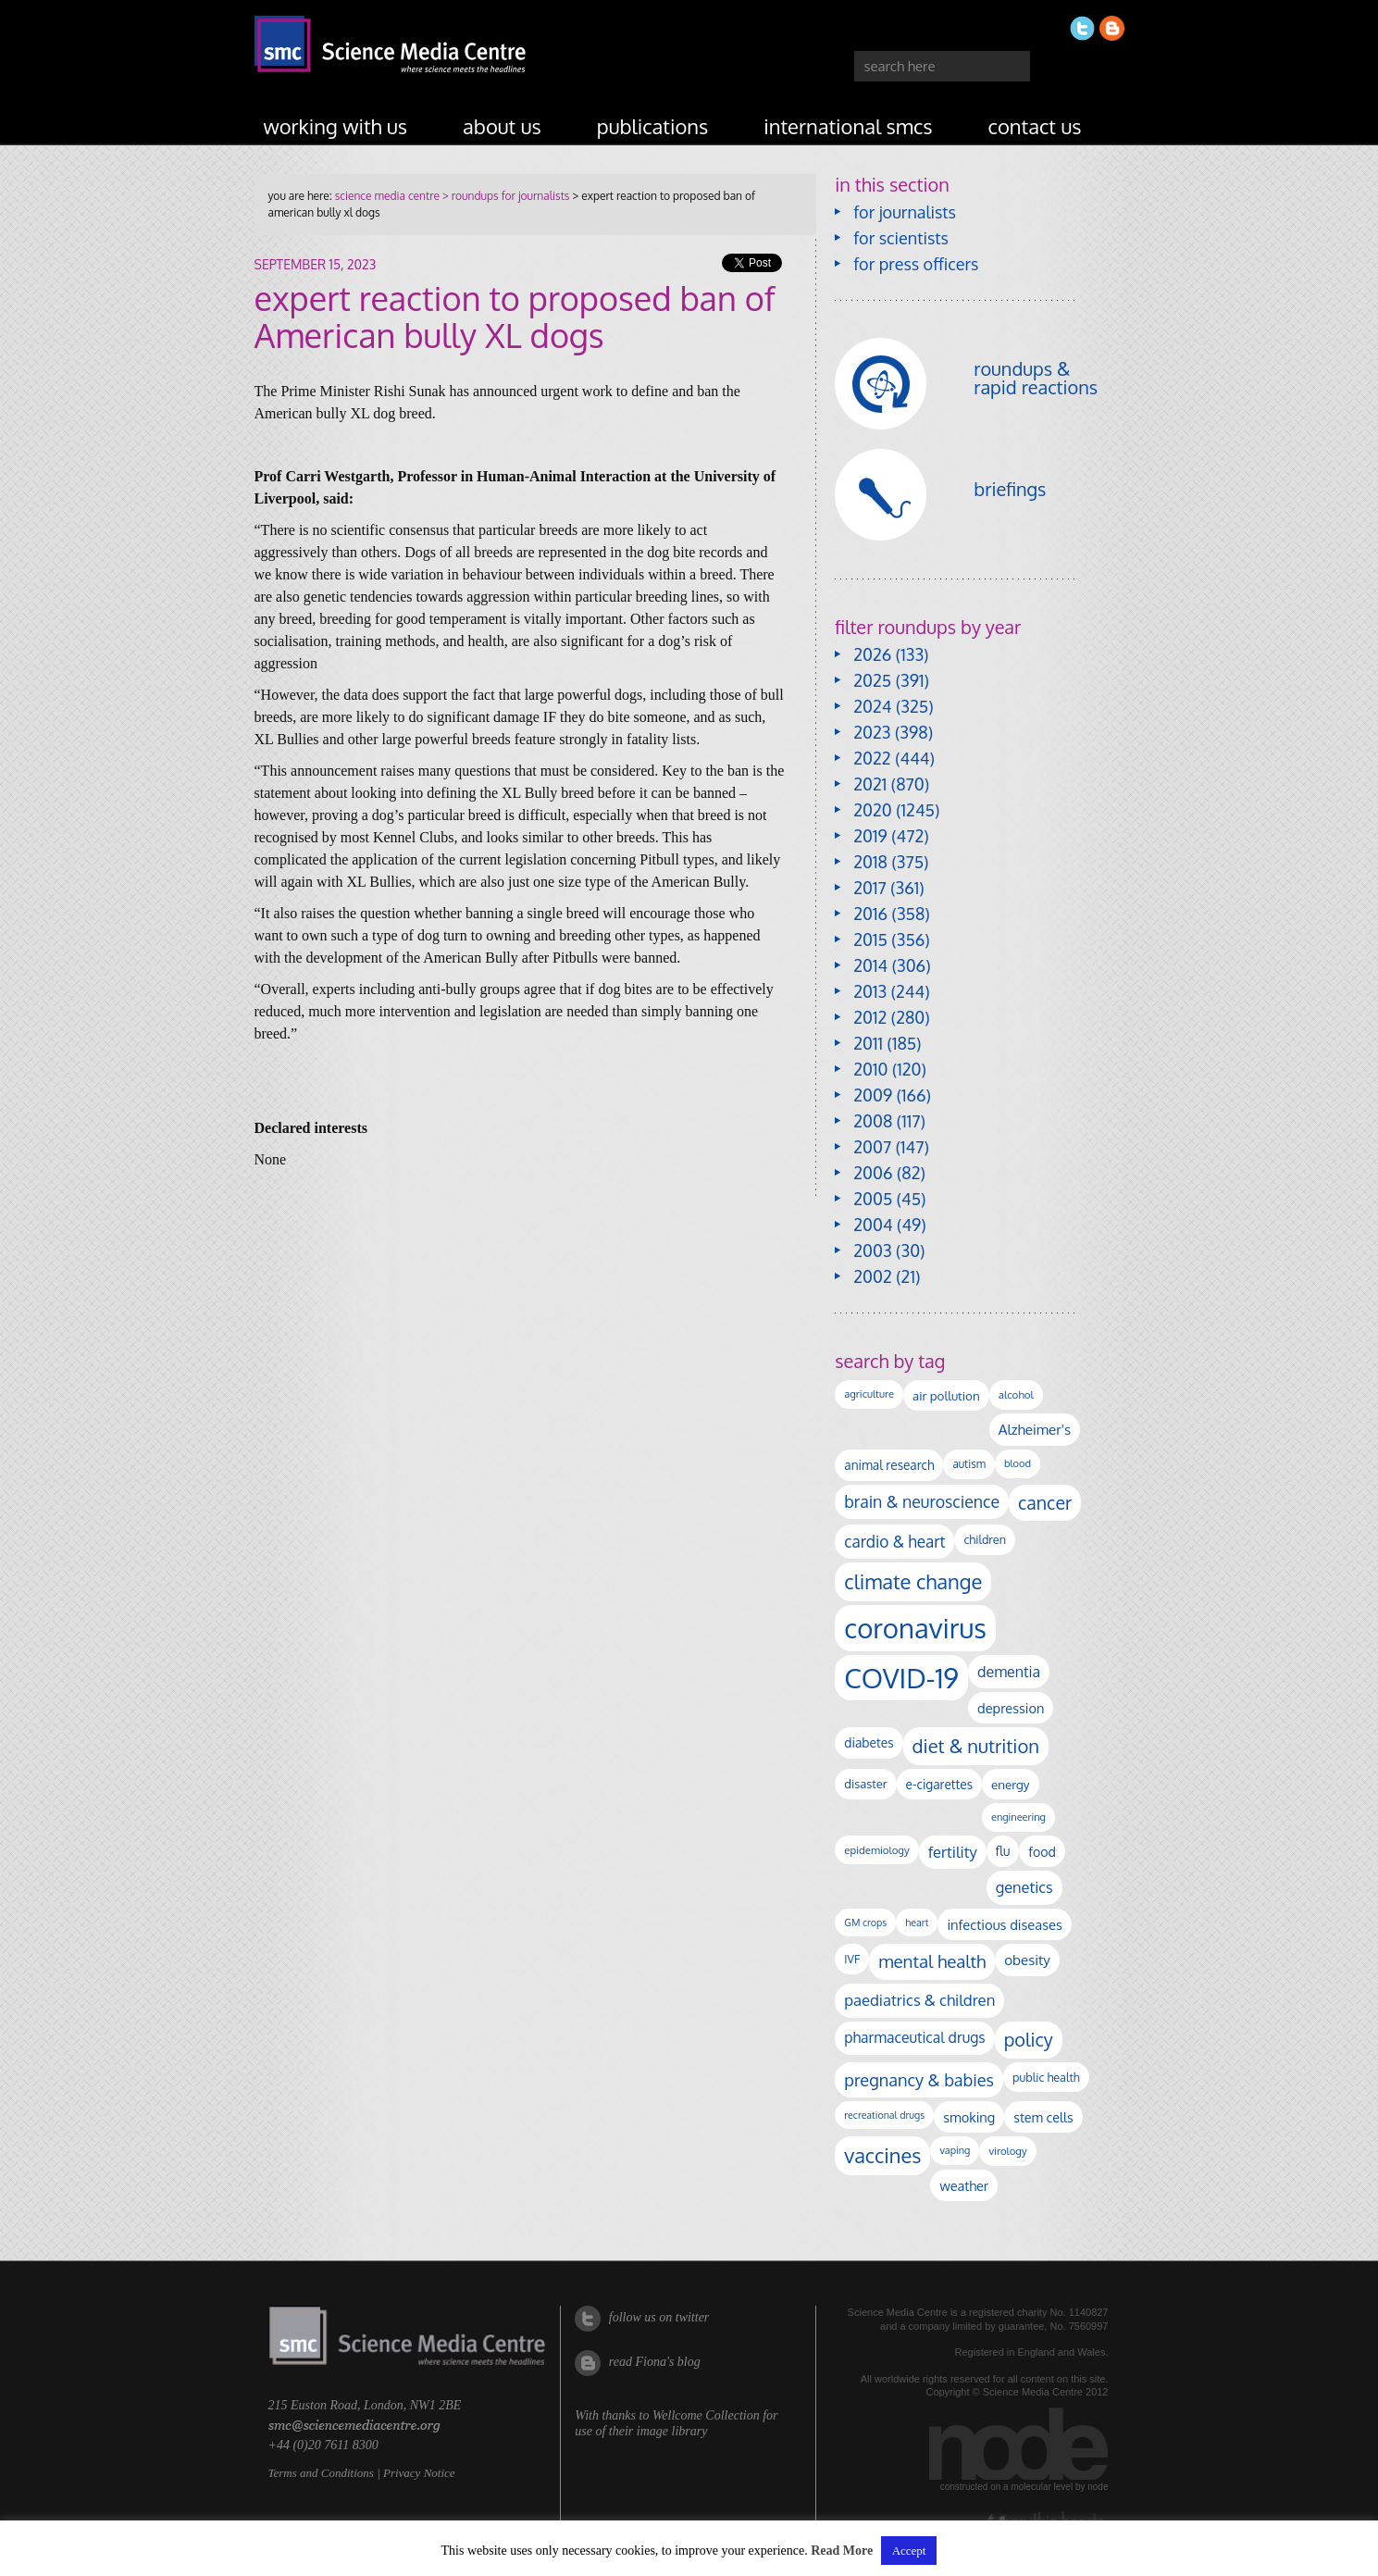 The image size is (1378, 2576). What do you see at coordinates (1016, 1394) in the screenshot?
I see `alcohol [alcohol (100 items)]` at bounding box center [1016, 1394].